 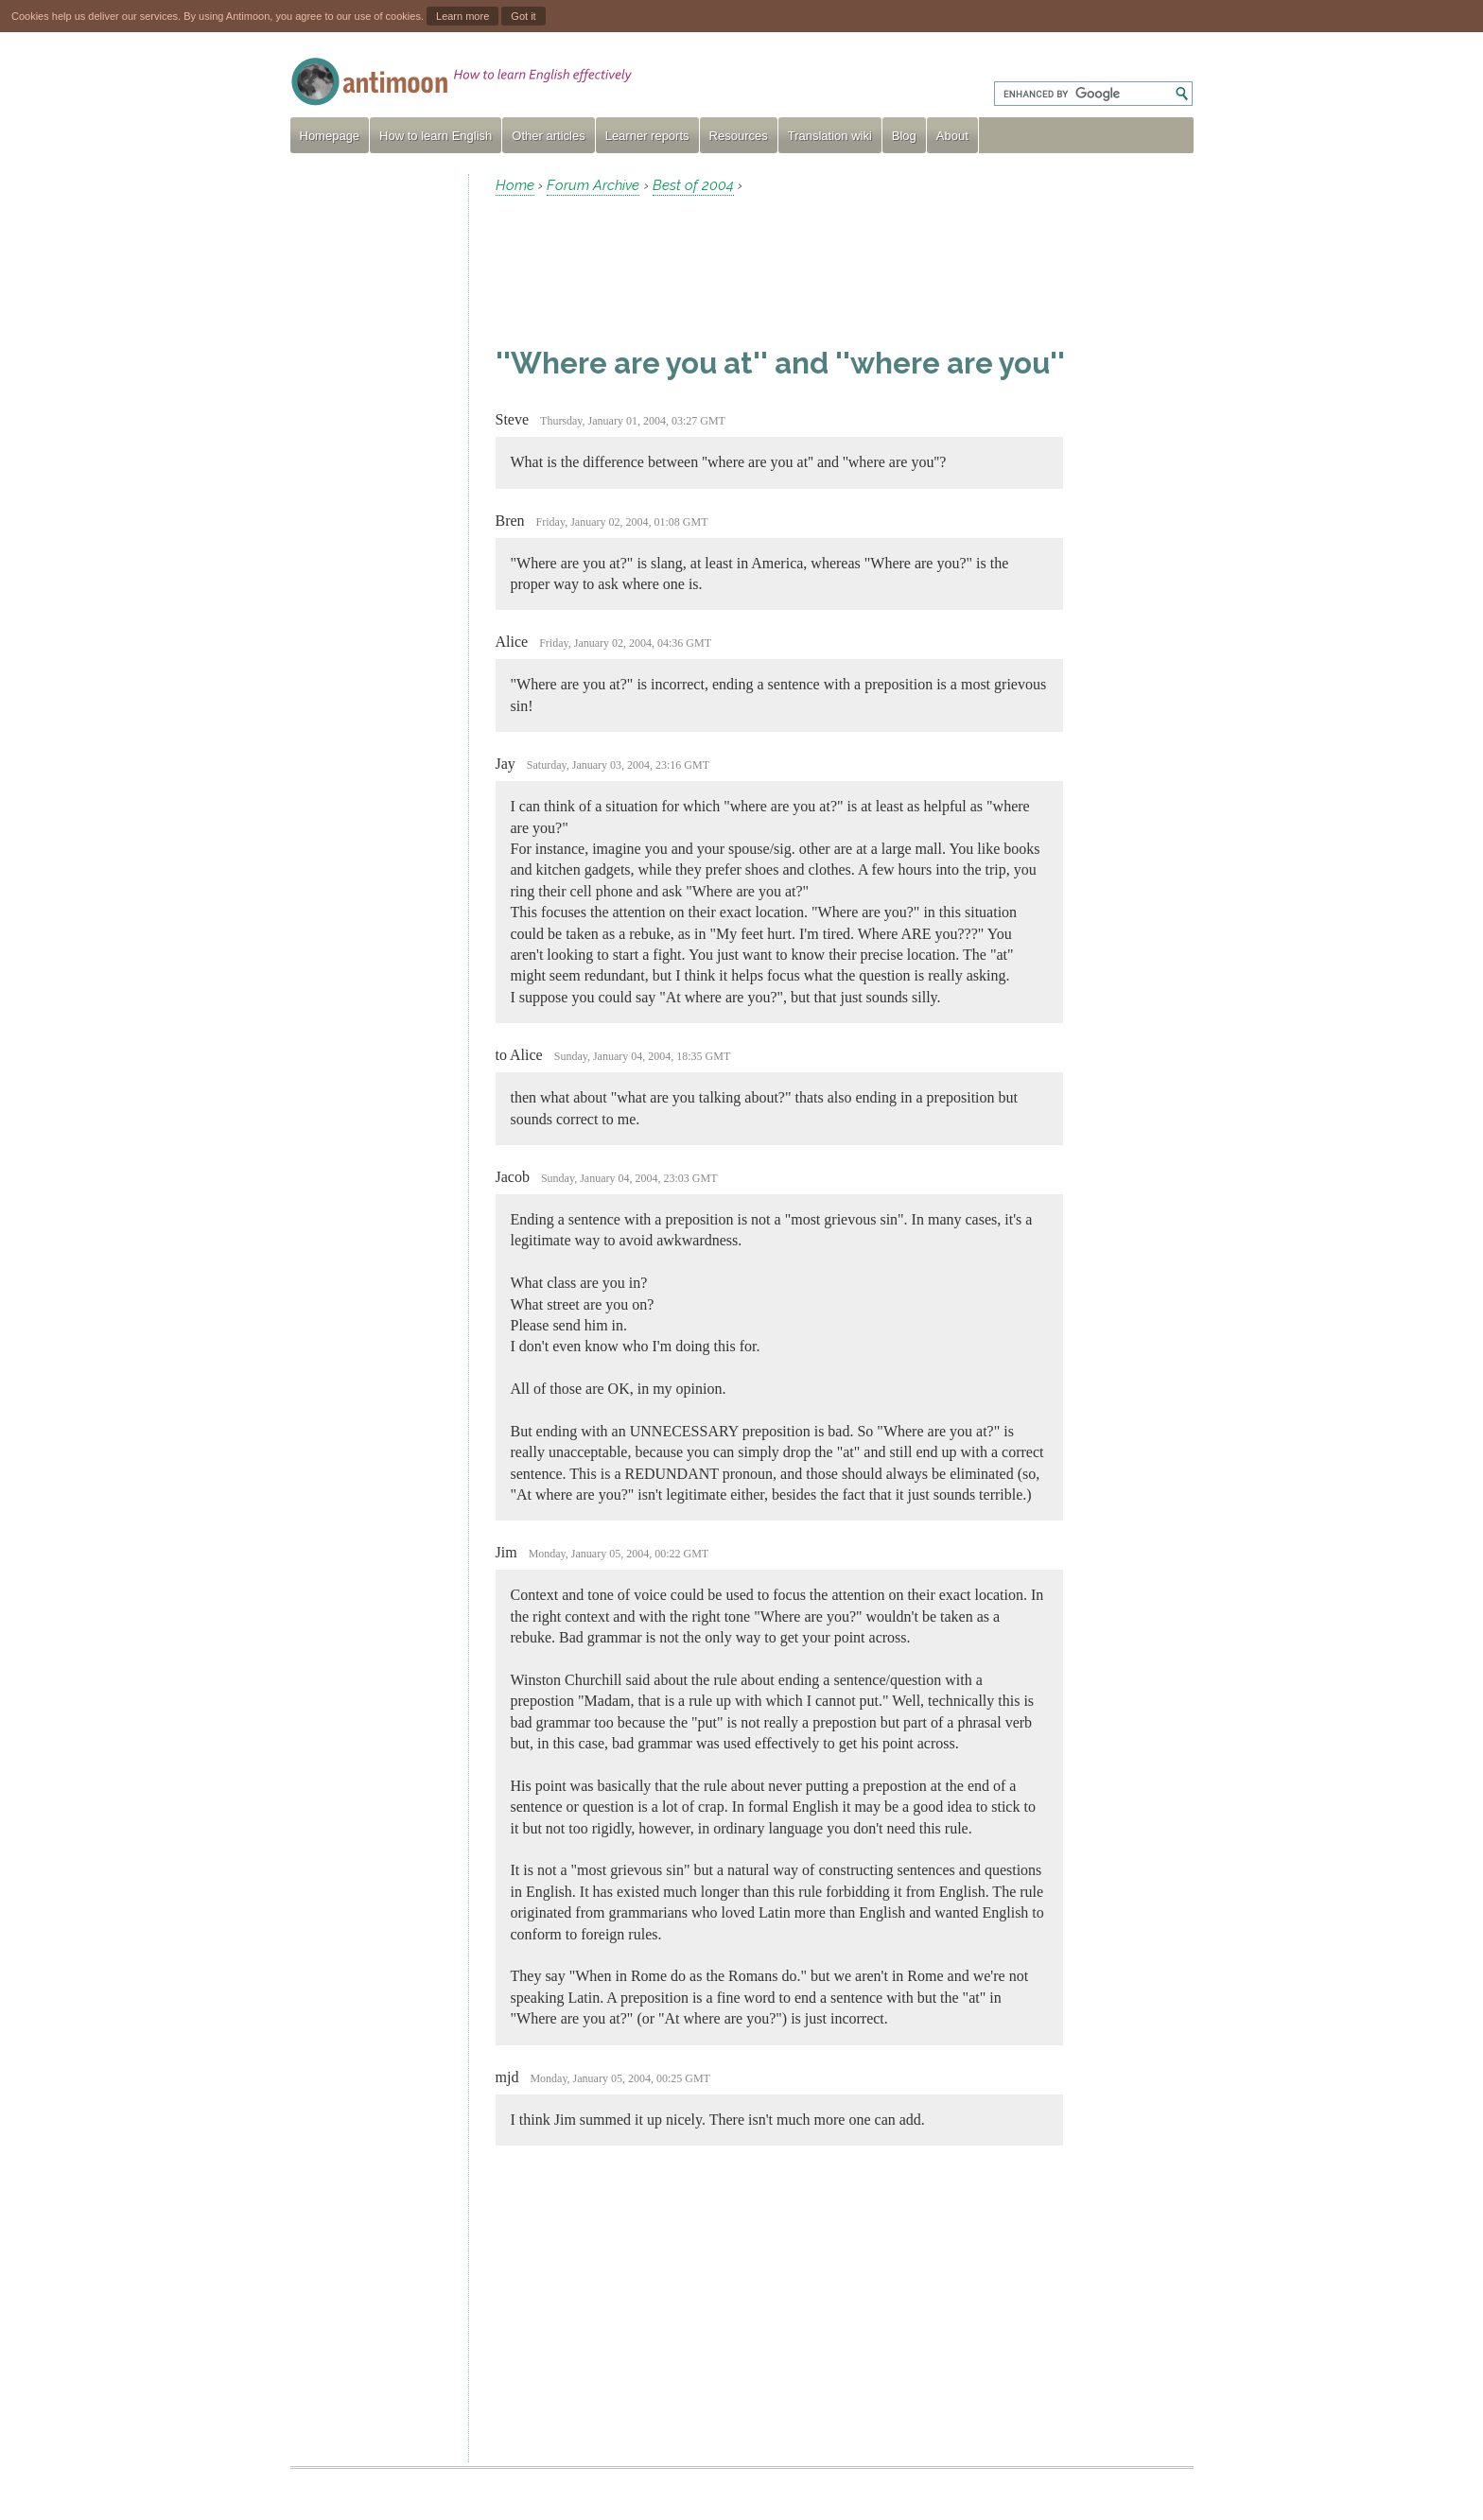 What do you see at coordinates (693, 185) in the screenshot?
I see `Best of 2004` at bounding box center [693, 185].